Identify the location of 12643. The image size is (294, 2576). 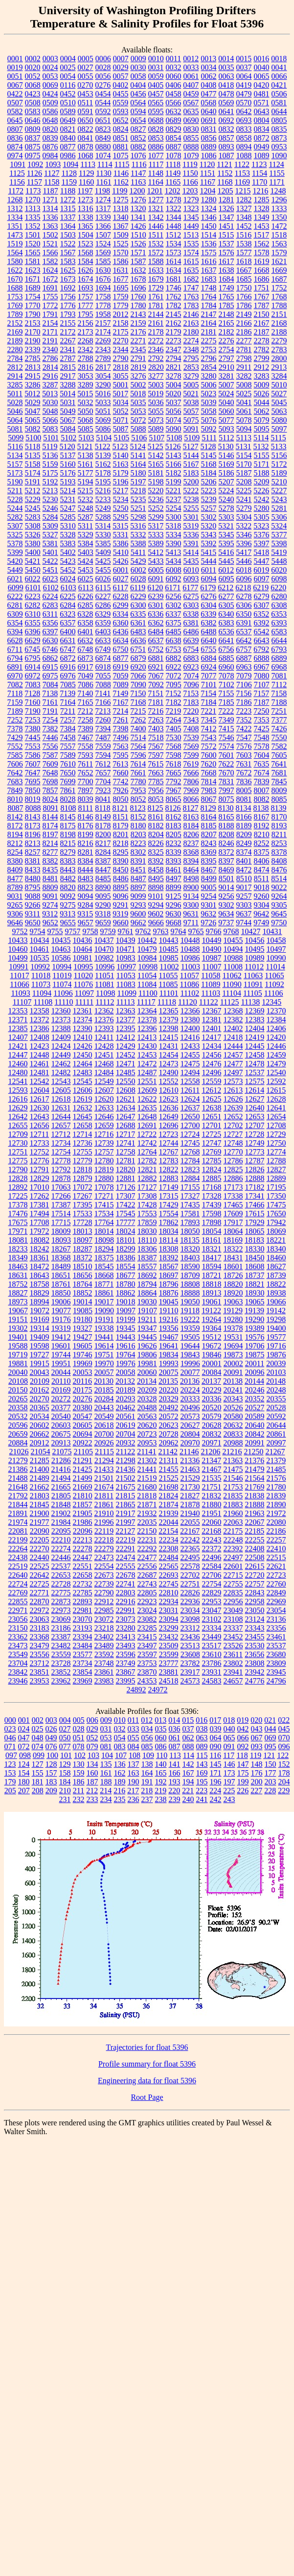
(39, 1116).